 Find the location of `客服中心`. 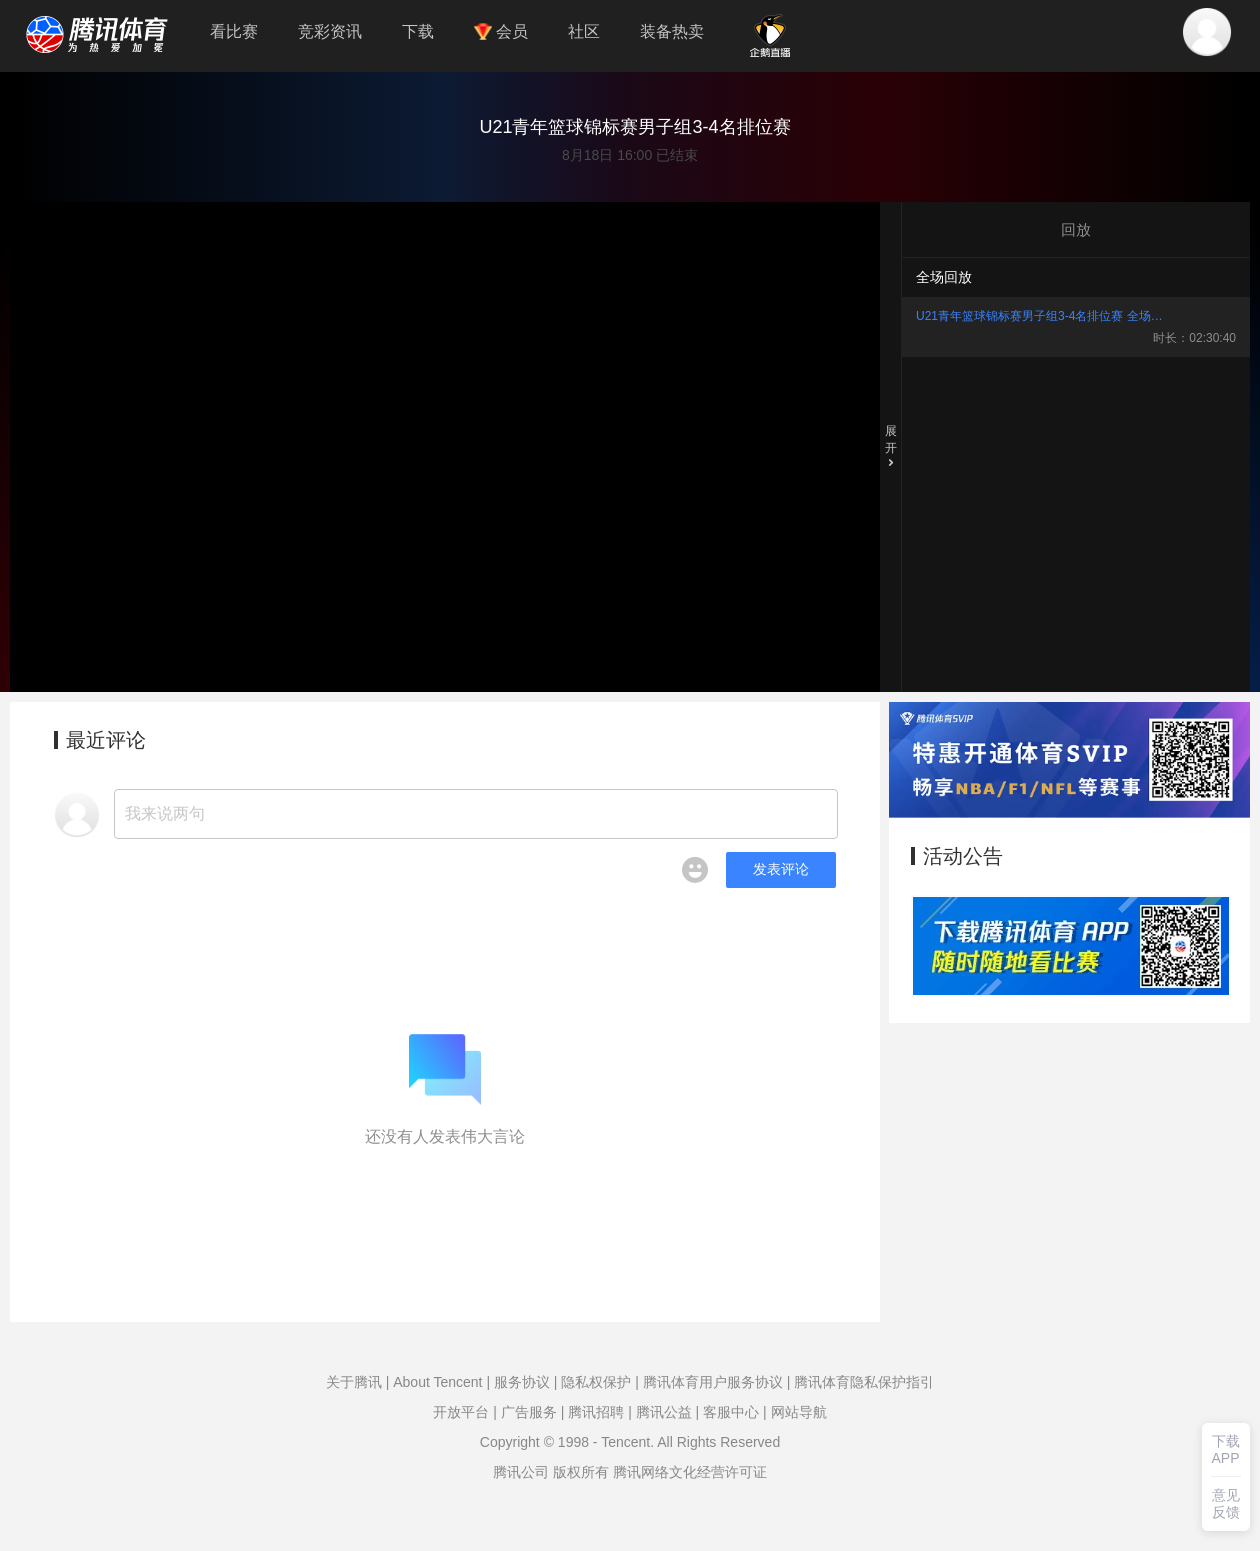

客服中心 is located at coordinates (731, 1412).